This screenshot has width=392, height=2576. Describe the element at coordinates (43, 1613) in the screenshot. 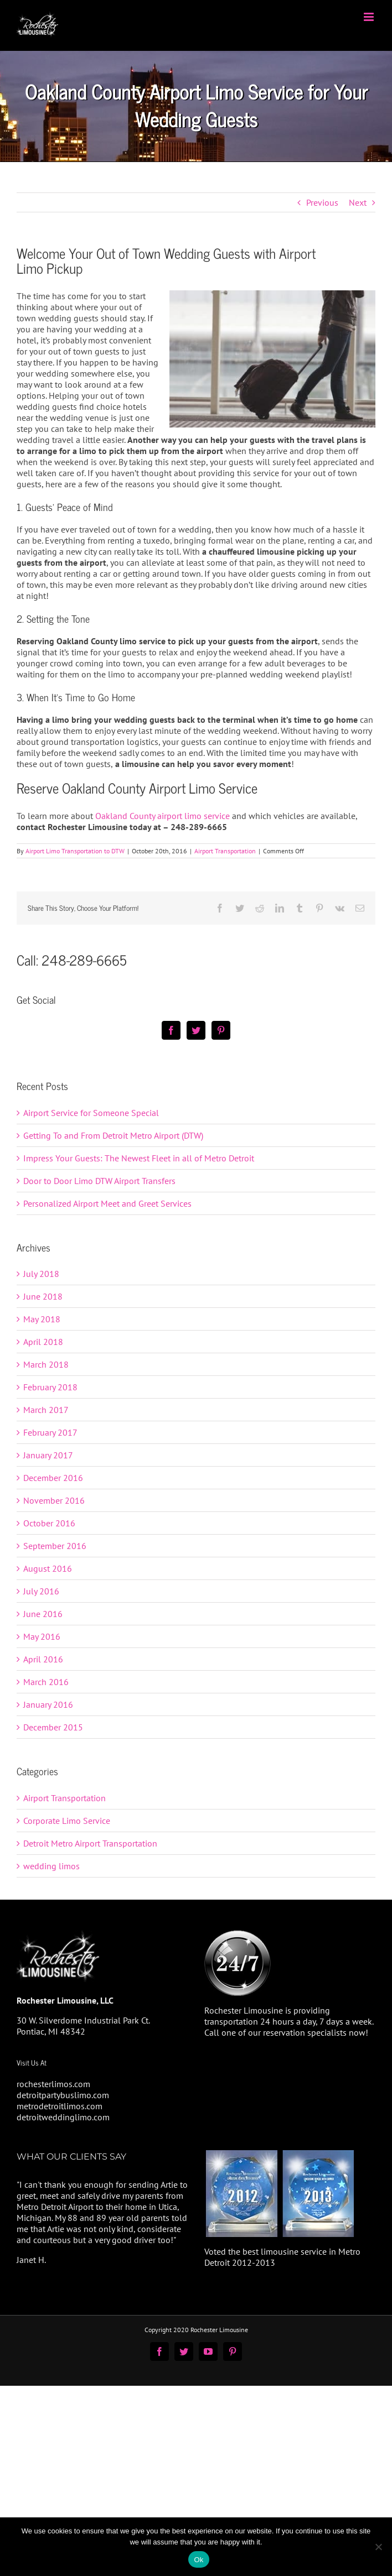

I see `June 2016` at that location.